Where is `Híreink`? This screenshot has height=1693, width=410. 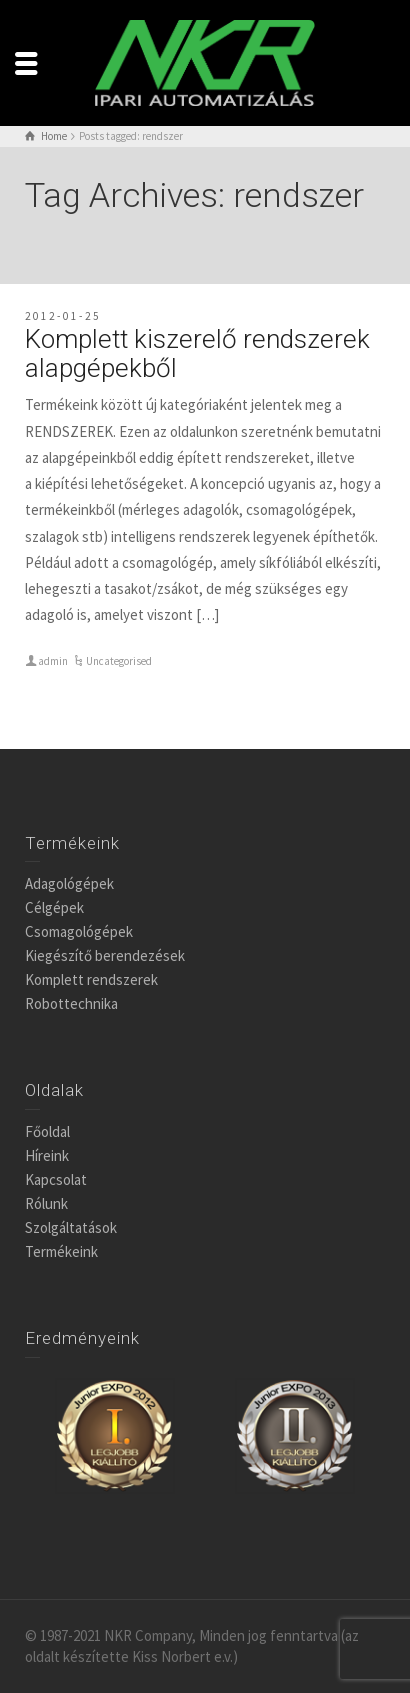 Híreink is located at coordinates (47, 1155).